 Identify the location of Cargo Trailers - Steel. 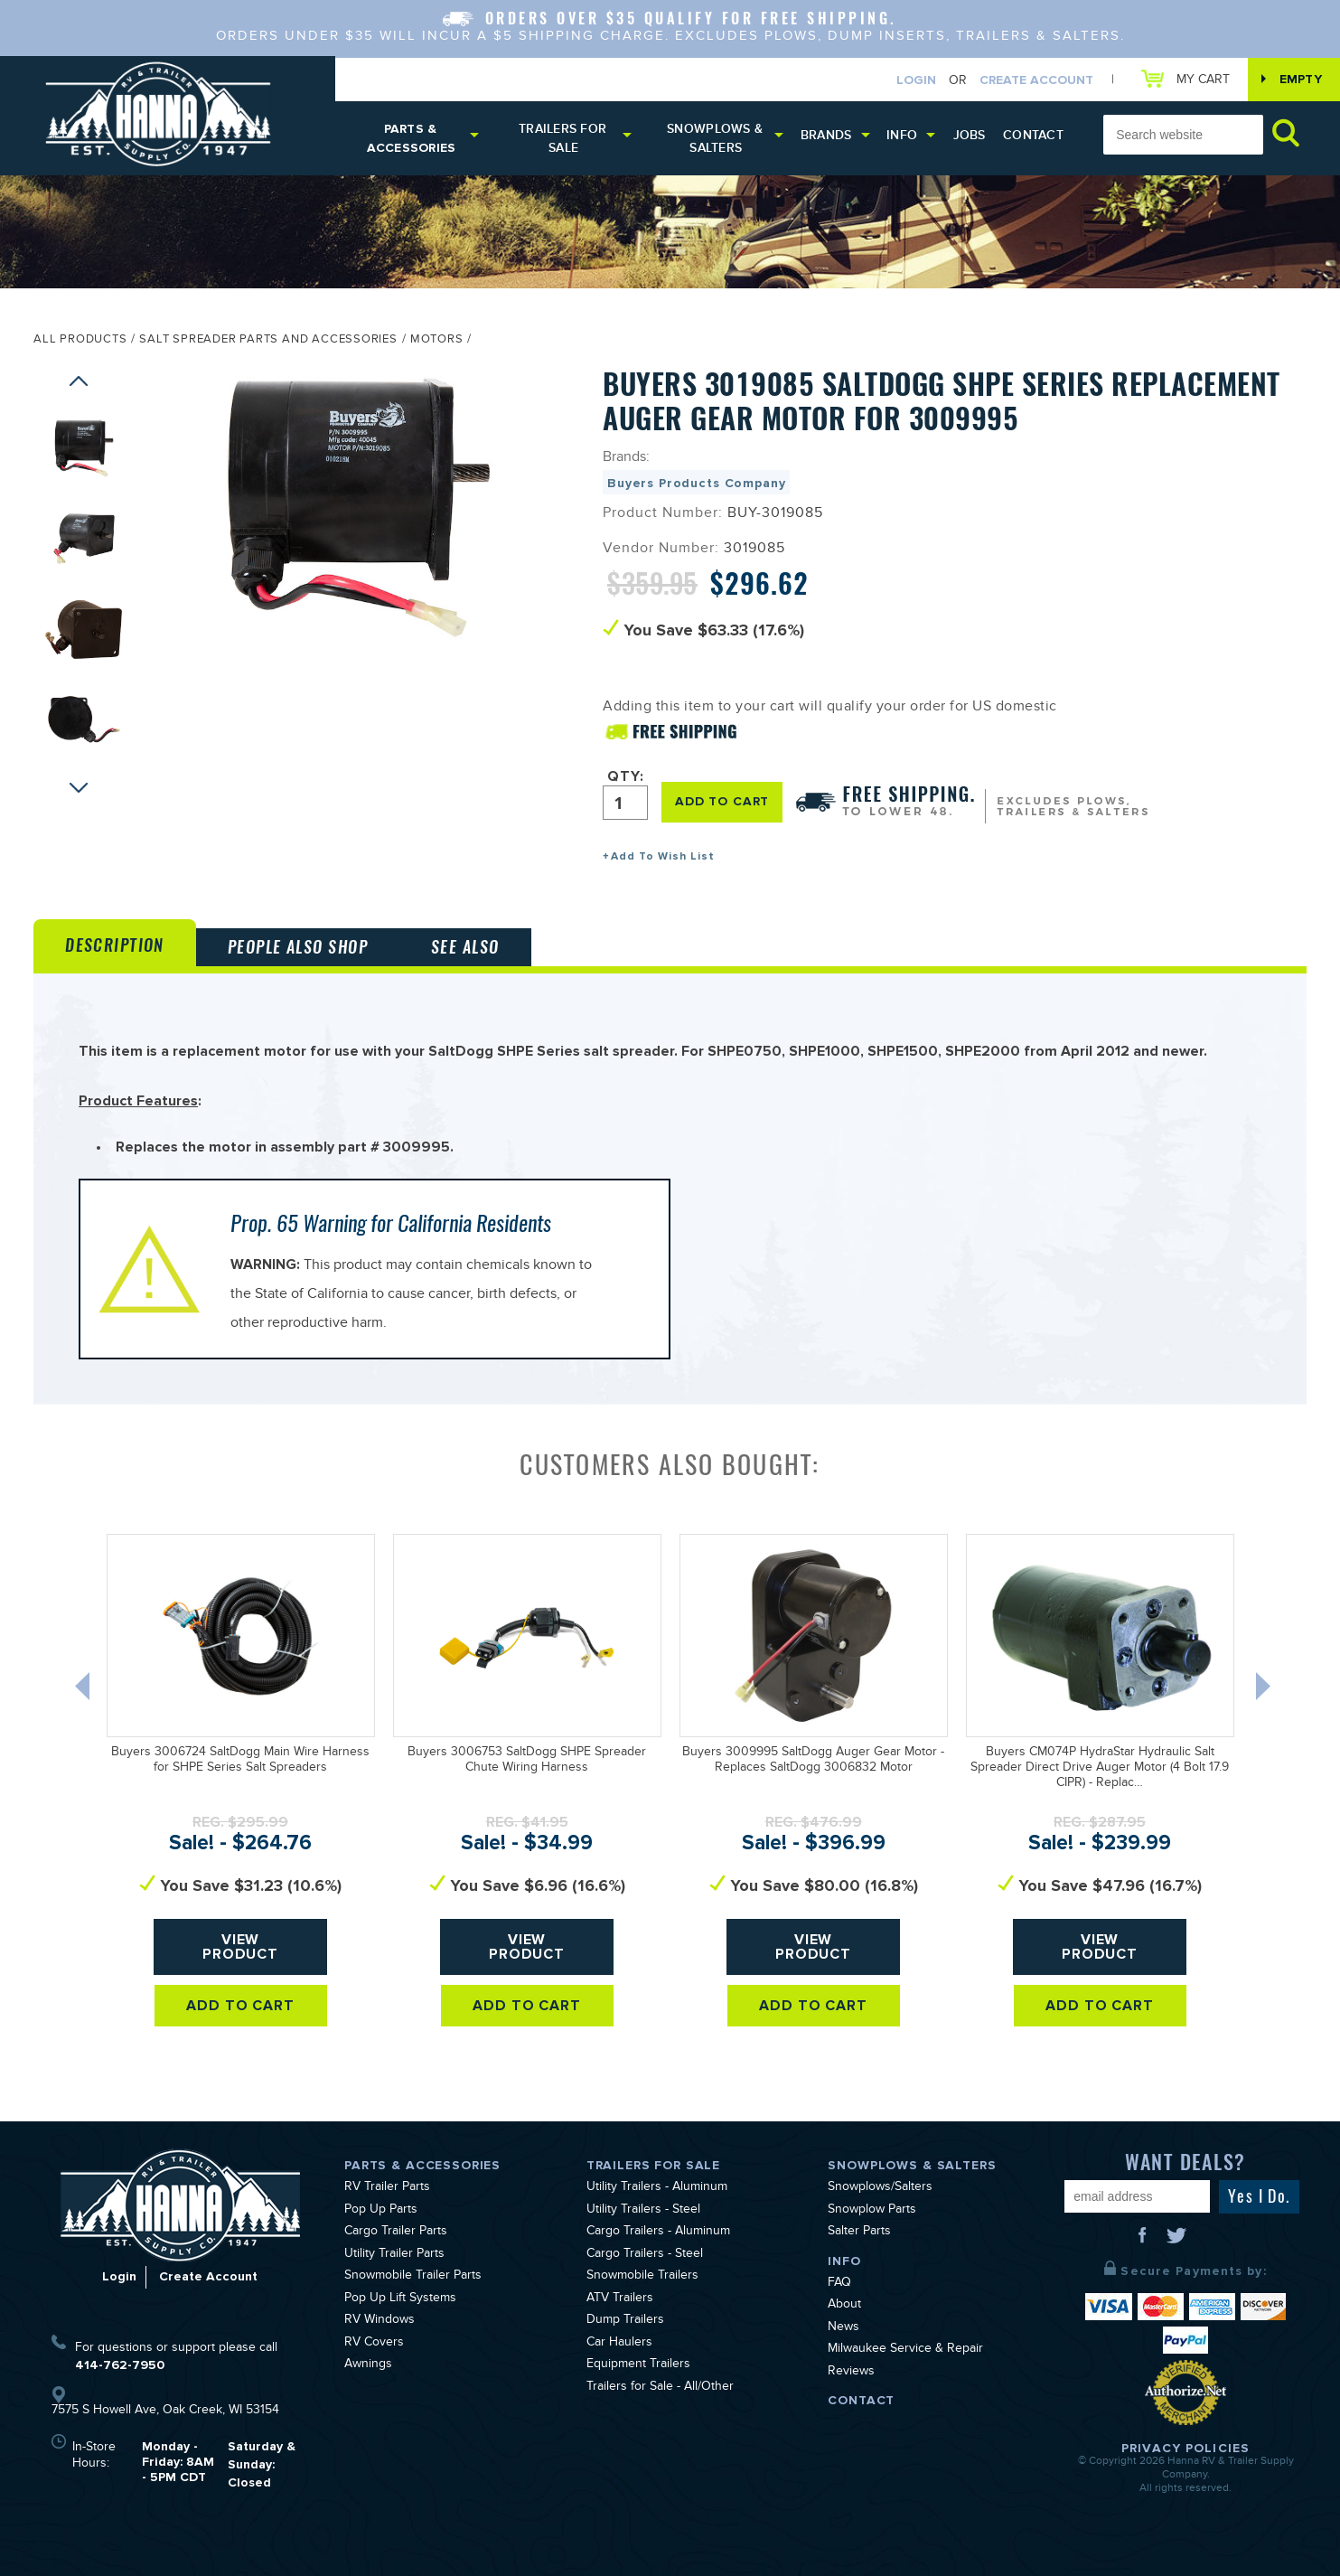
(644, 2255).